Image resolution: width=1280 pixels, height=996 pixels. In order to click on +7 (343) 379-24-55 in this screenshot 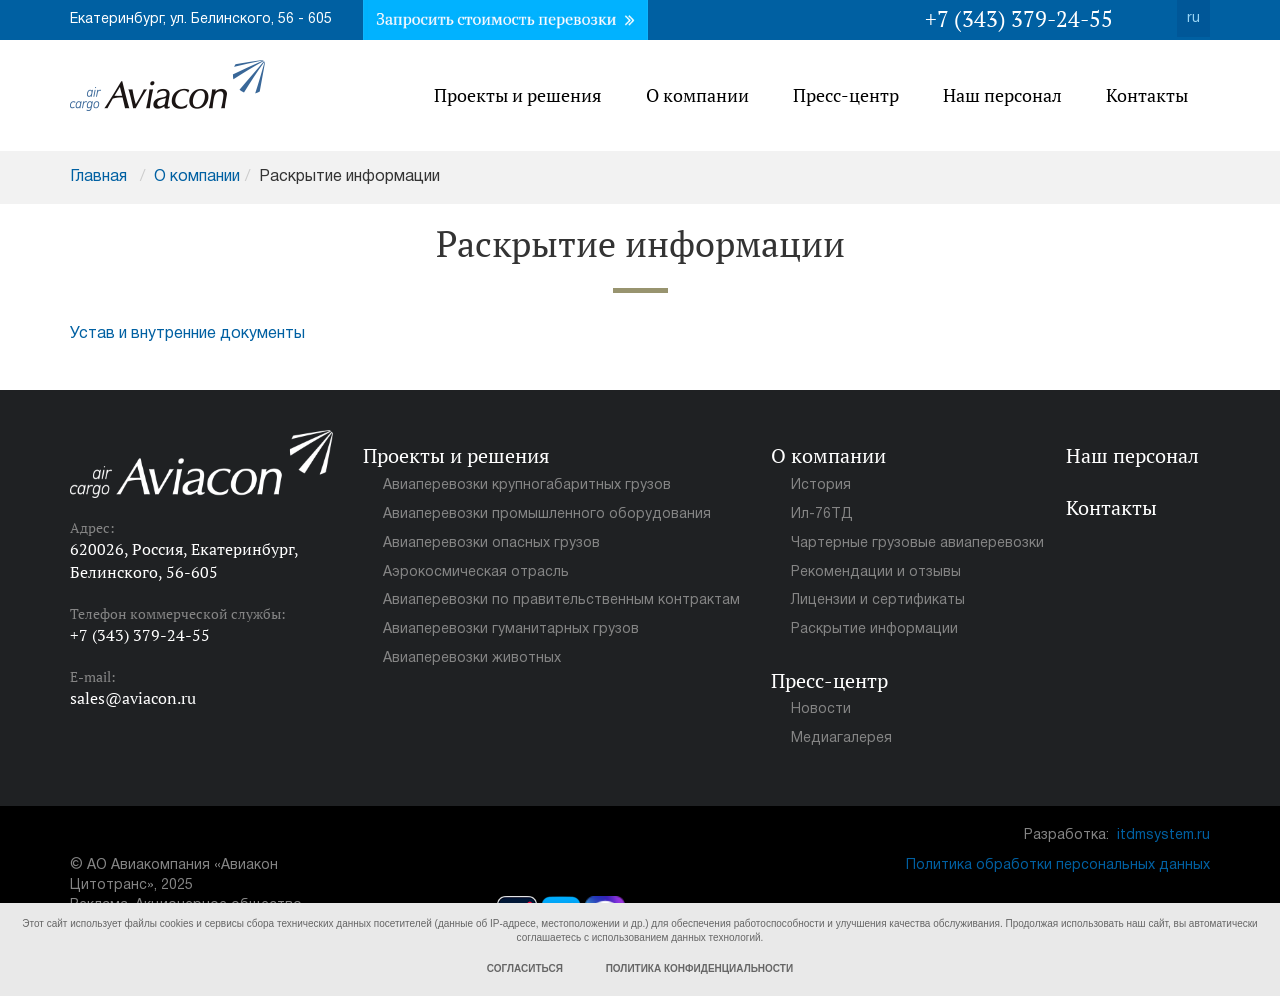, I will do `click(1019, 18)`.